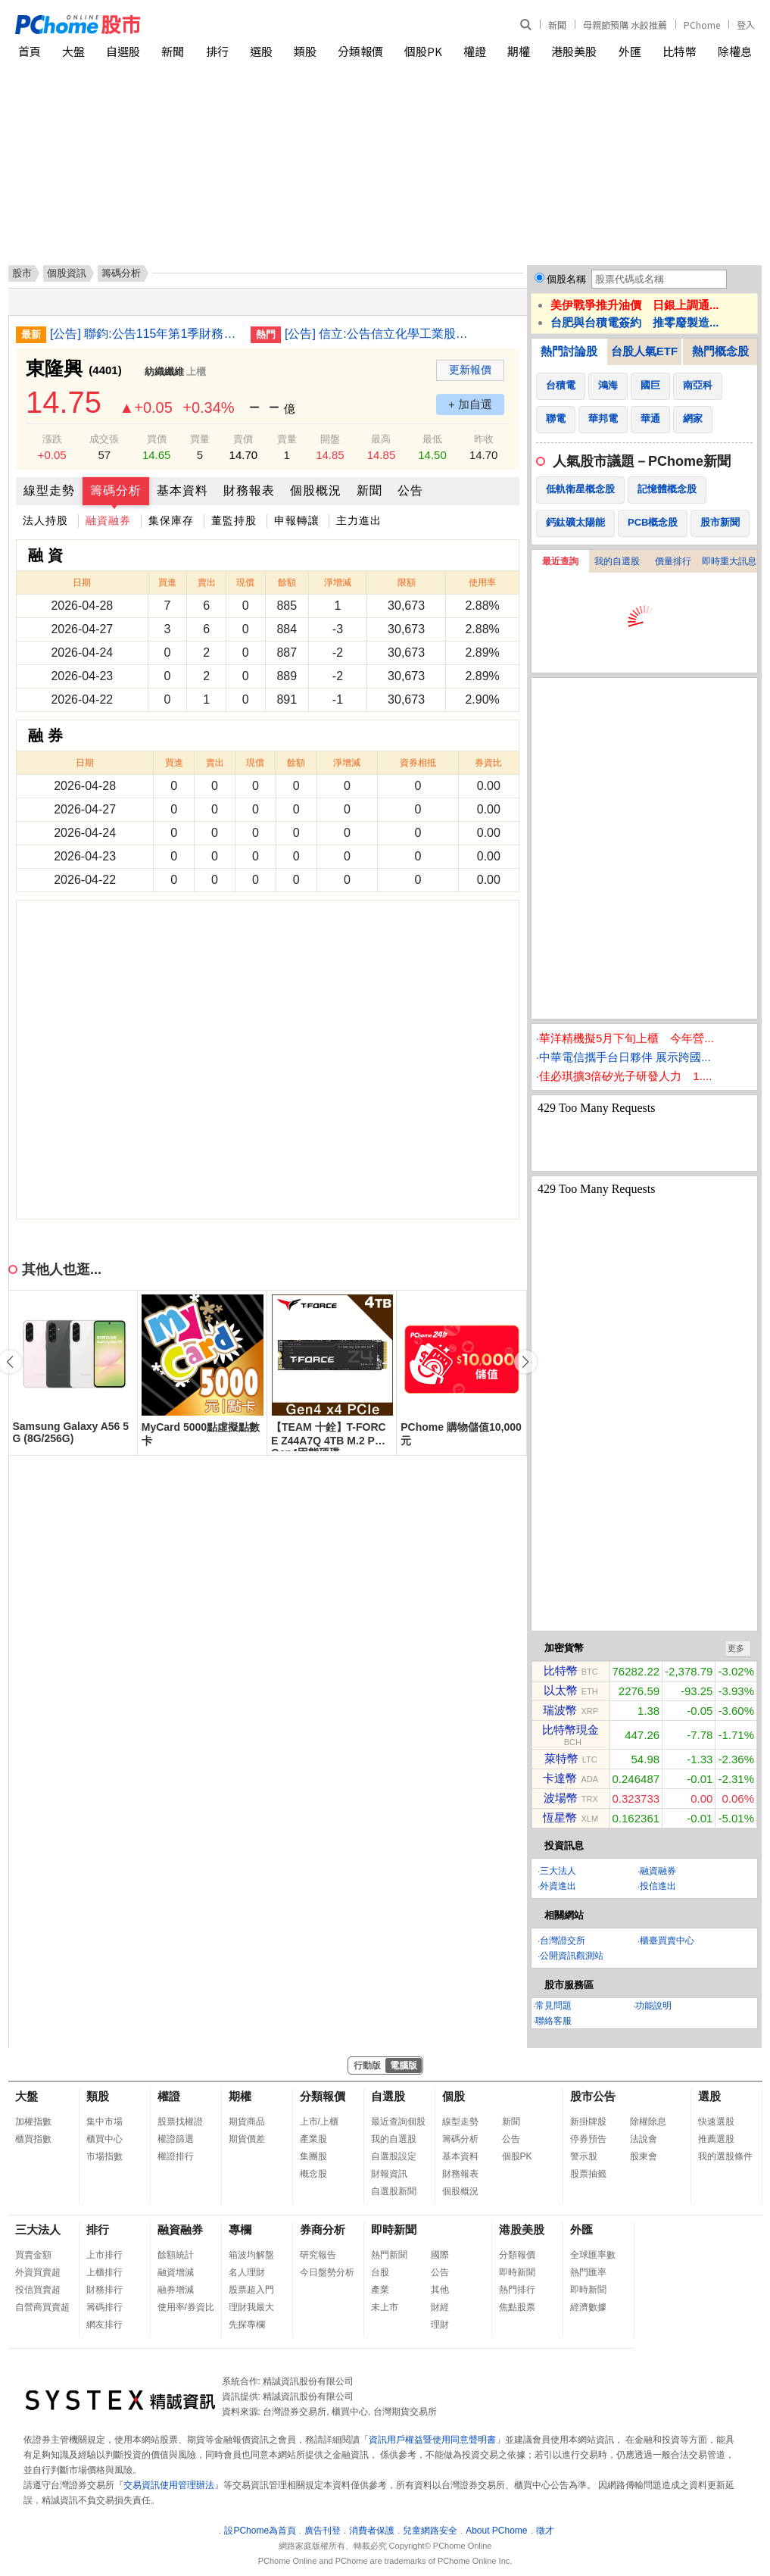  I want to click on 集保庫存, so click(171, 520).